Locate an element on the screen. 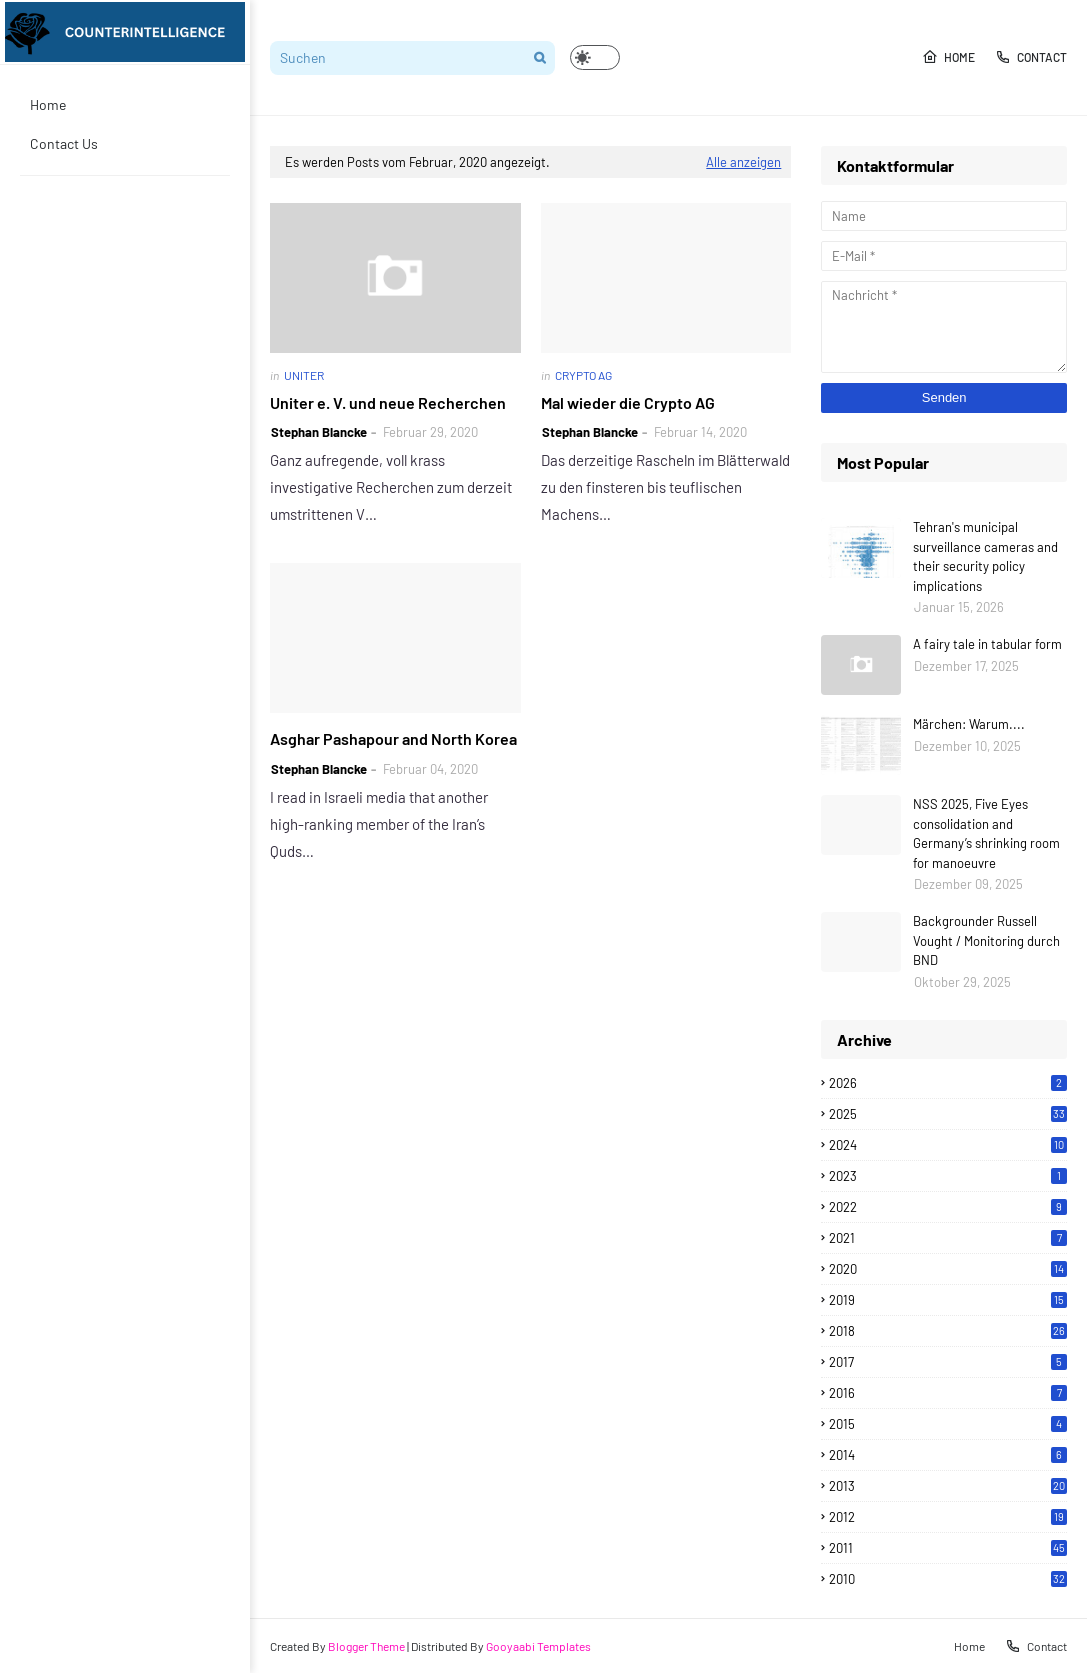 The height and width of the screenshot is (1673, 1087). 2025 is located at coordinates (948, 1114).